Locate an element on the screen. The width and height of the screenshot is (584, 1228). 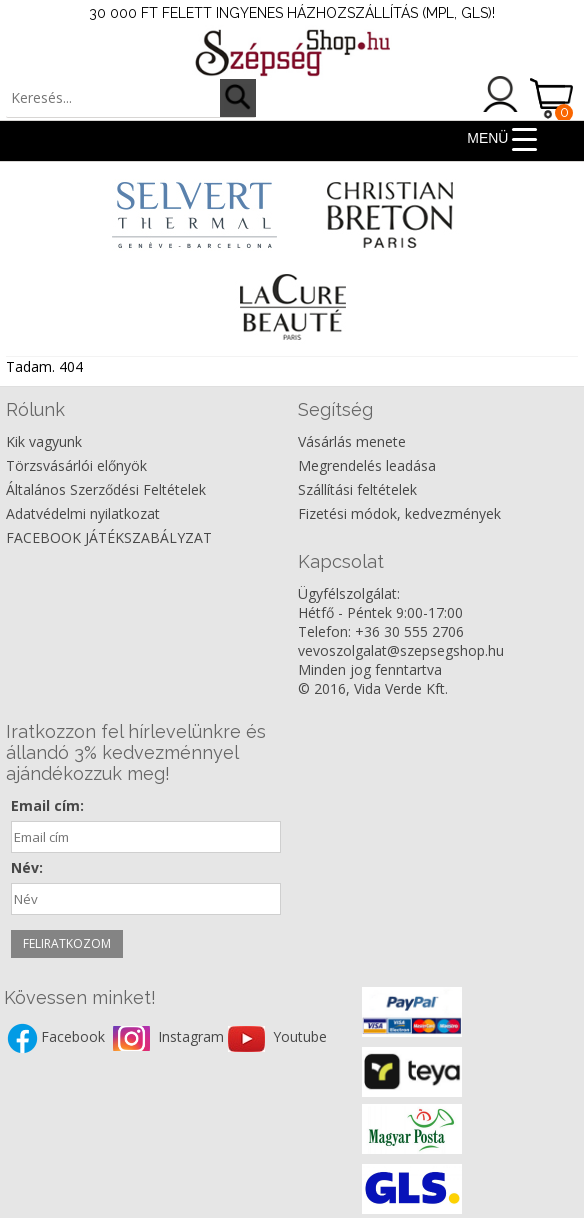
Név: is located at coordinates (27, 867).